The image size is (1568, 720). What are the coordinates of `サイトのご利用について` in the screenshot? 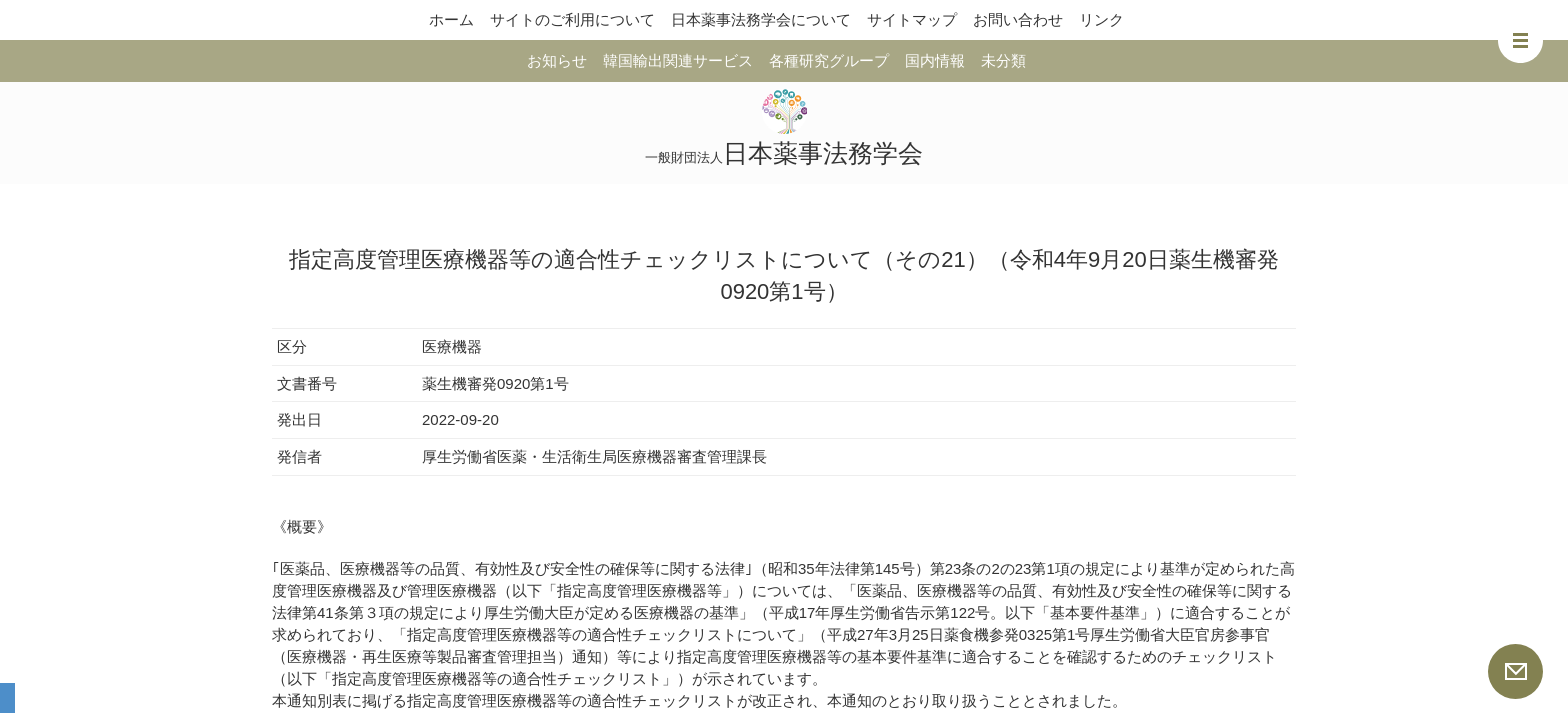 It's located at (572, 19).